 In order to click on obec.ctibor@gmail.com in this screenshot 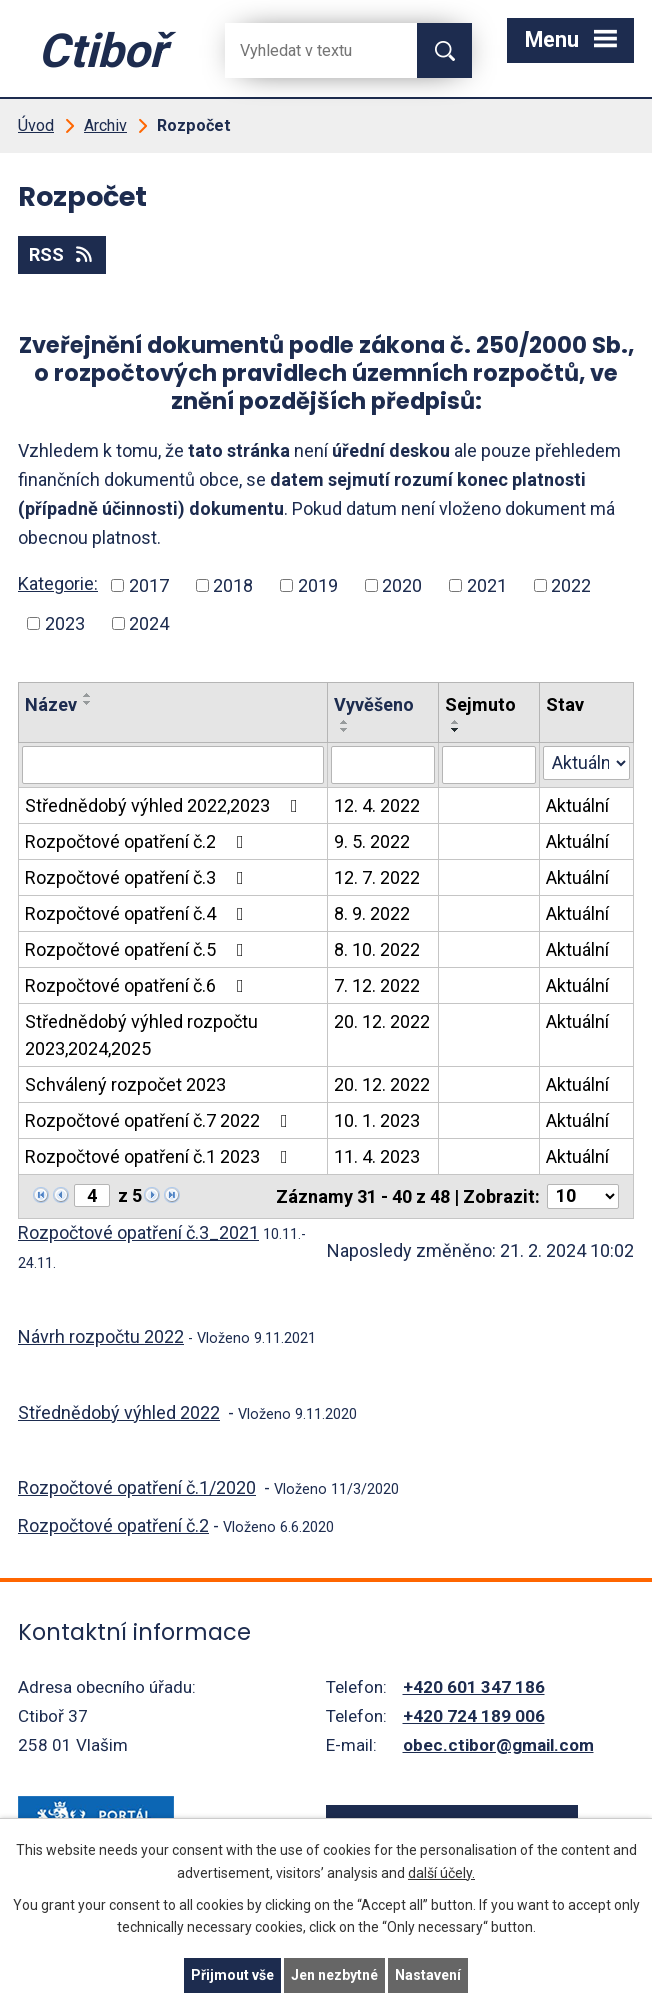, I will do `click(498, 1745)`.